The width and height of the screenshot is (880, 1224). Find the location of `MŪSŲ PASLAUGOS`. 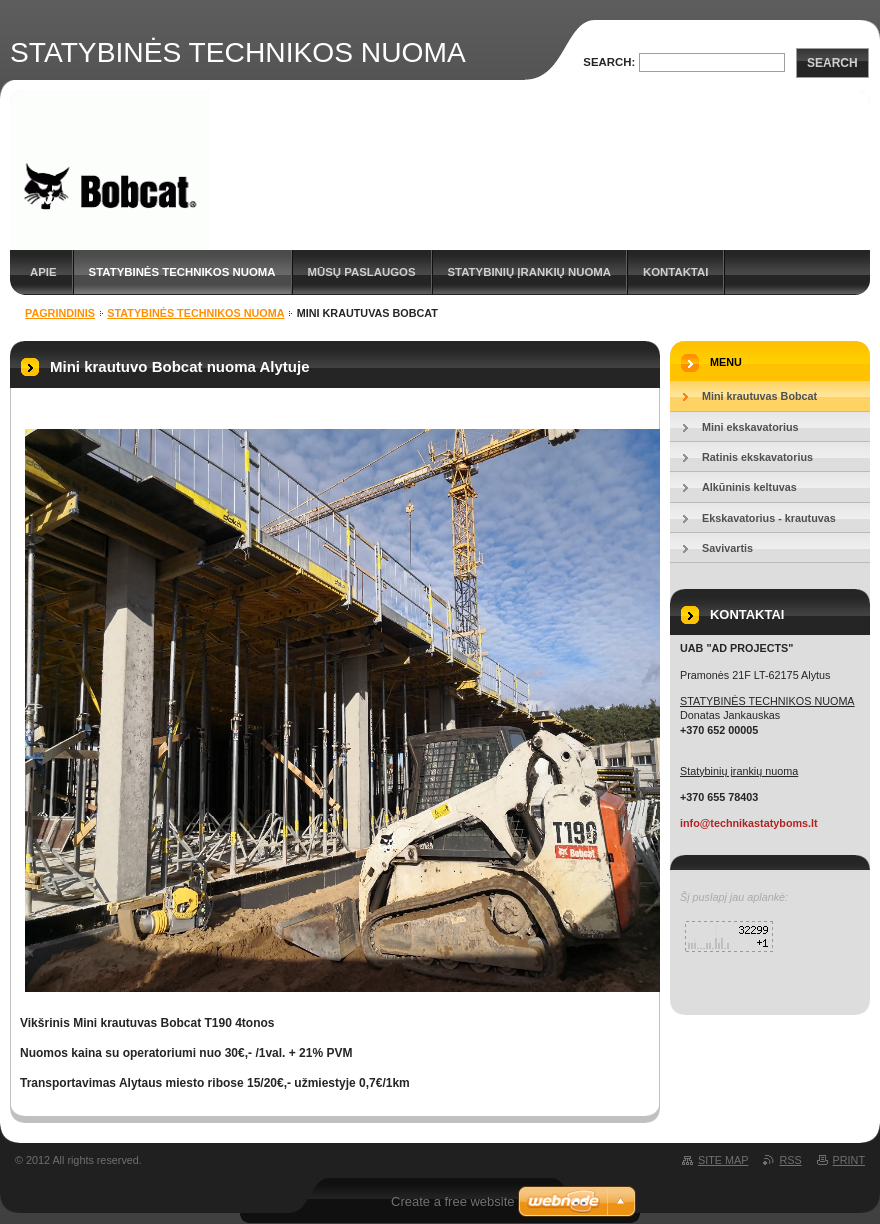

MŪSŲ PASLAUGOS is located at coordinates (362, 272).